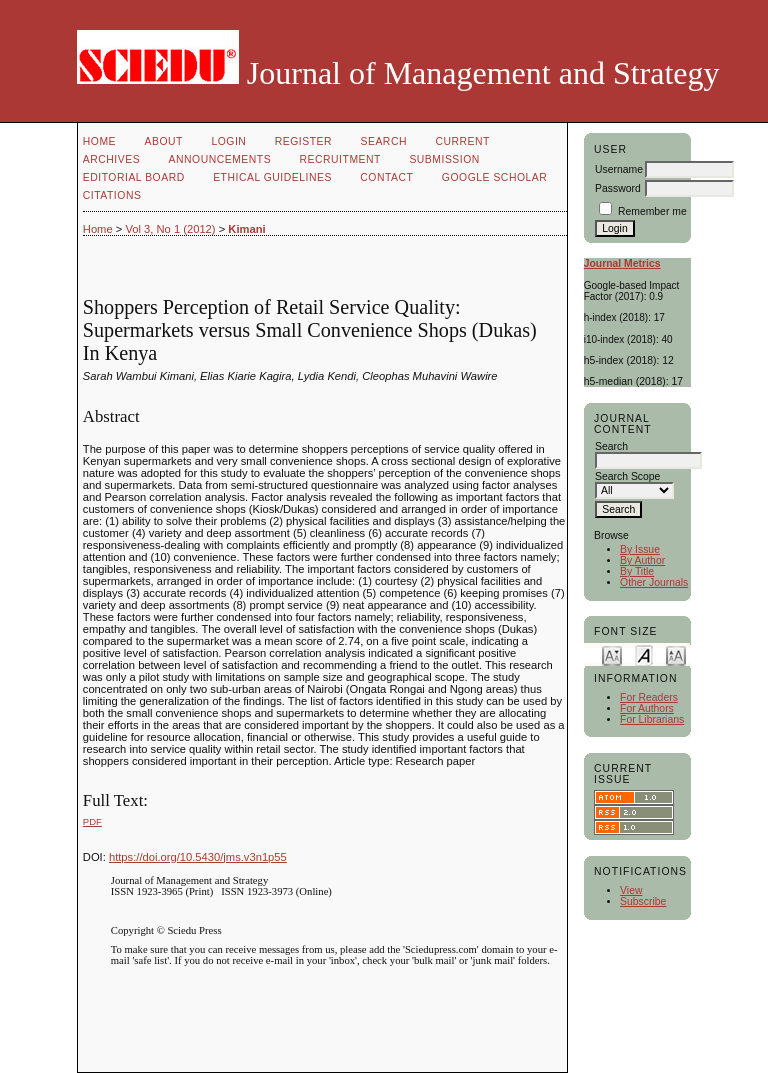 The height and width of the screenshot is (1073, 768). What do you see at coordinates (612, 654) in the screenshot?
I see `Make font size smaller` at bounding box center [612, 654].